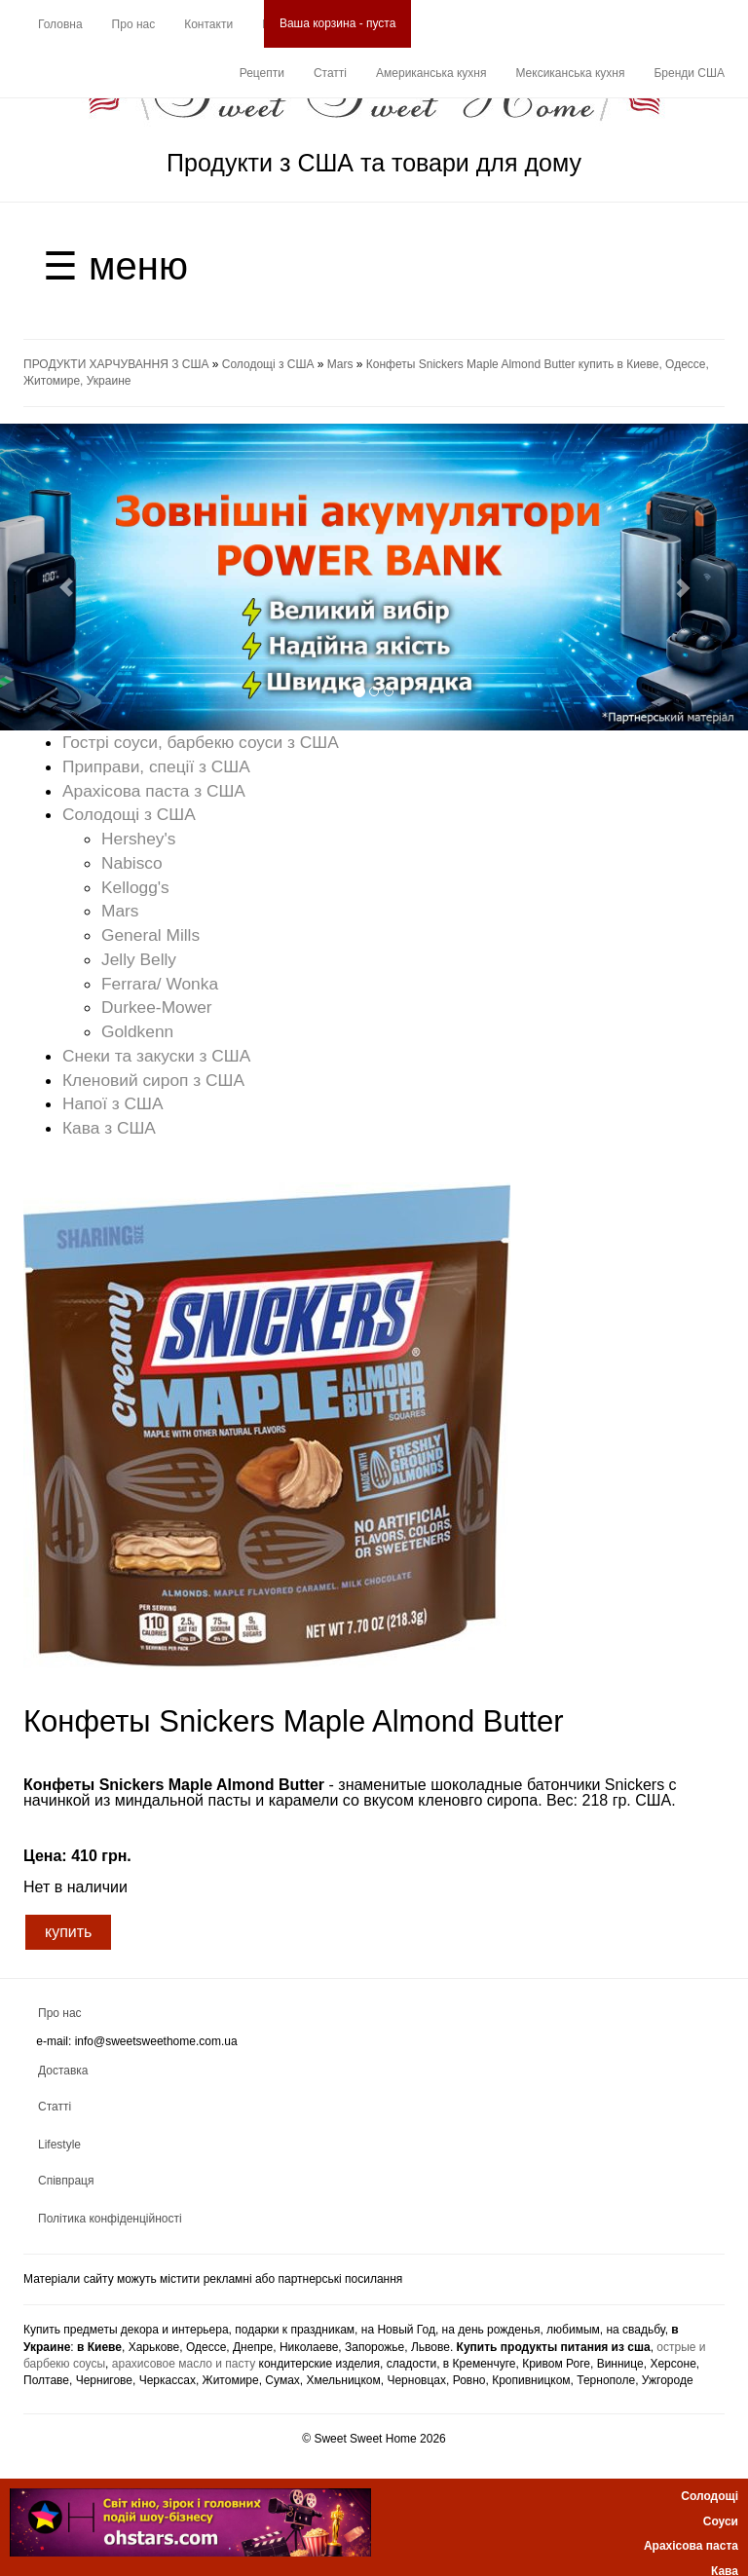  What do you see at coordinates (689, 73) in the screenshot?
I see `Бренди США` at bounding box center [689, 73].